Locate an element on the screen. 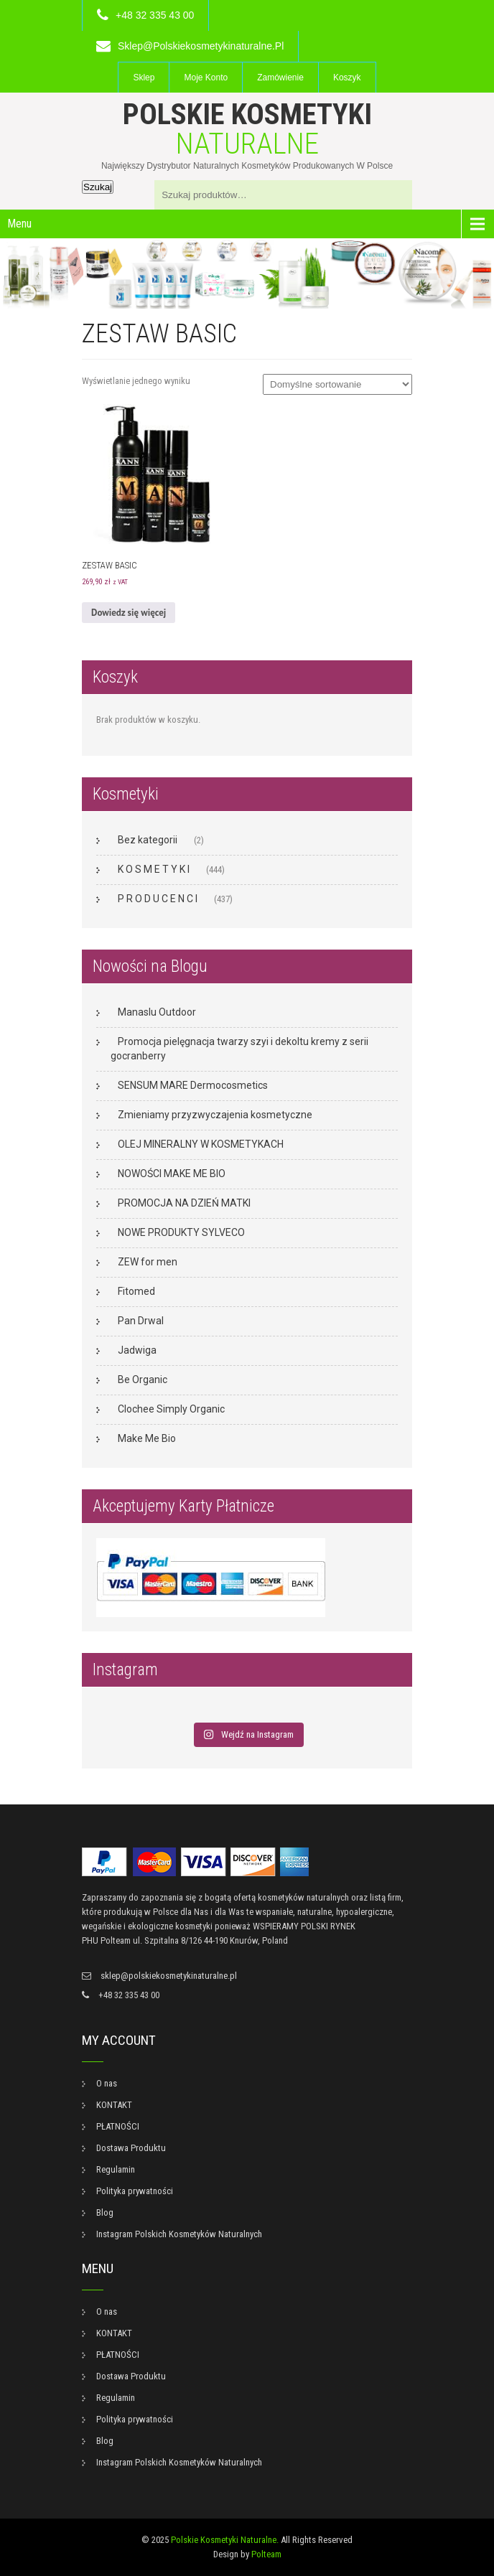 The height and width of the screenshot is (2576, 494). OLEJ MINERALNY W KOSMETYKACH is located at coordinates (201, 1144).